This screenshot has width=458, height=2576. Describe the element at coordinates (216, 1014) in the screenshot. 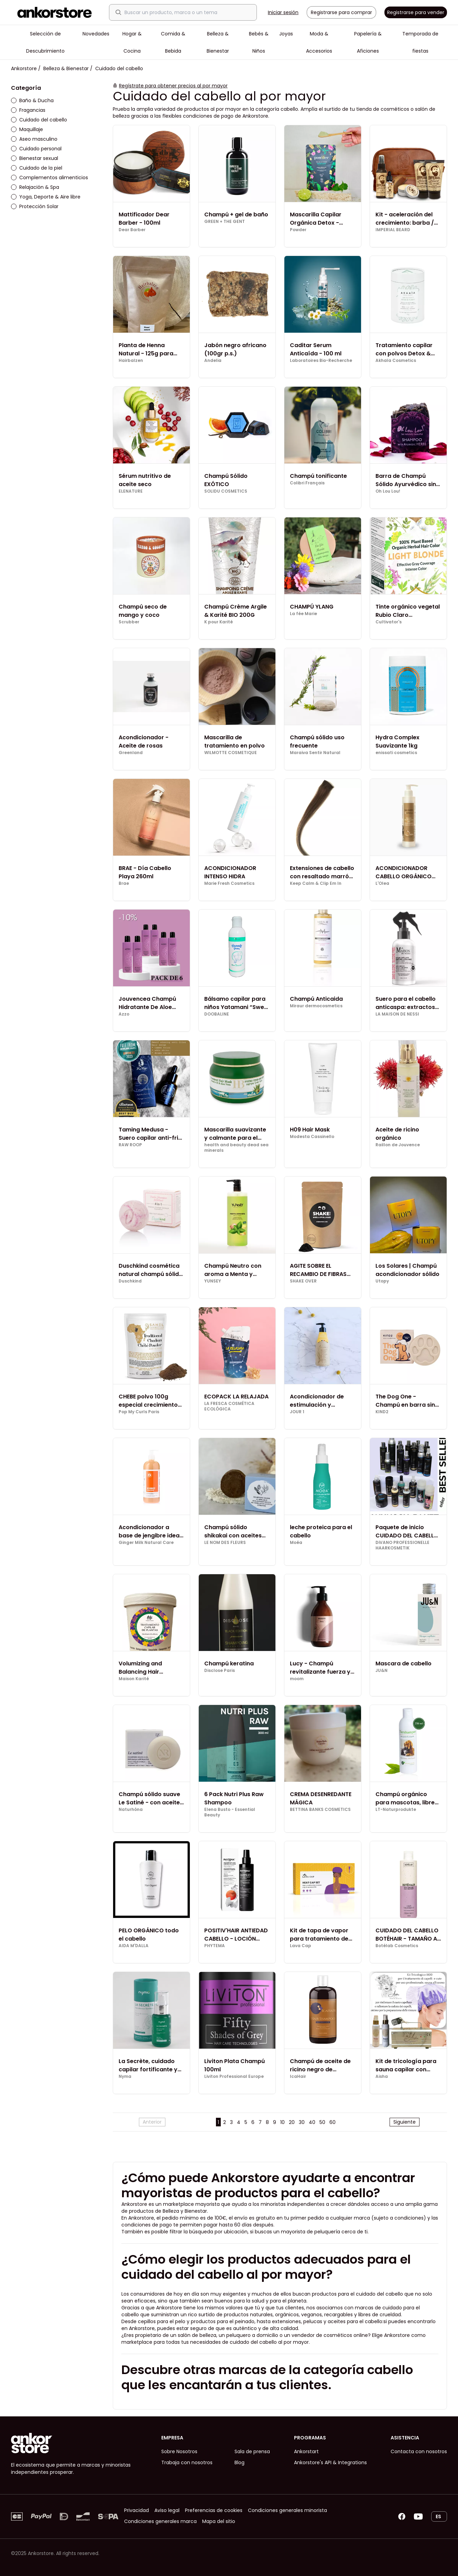

I see `DOOBALINE` at that location.